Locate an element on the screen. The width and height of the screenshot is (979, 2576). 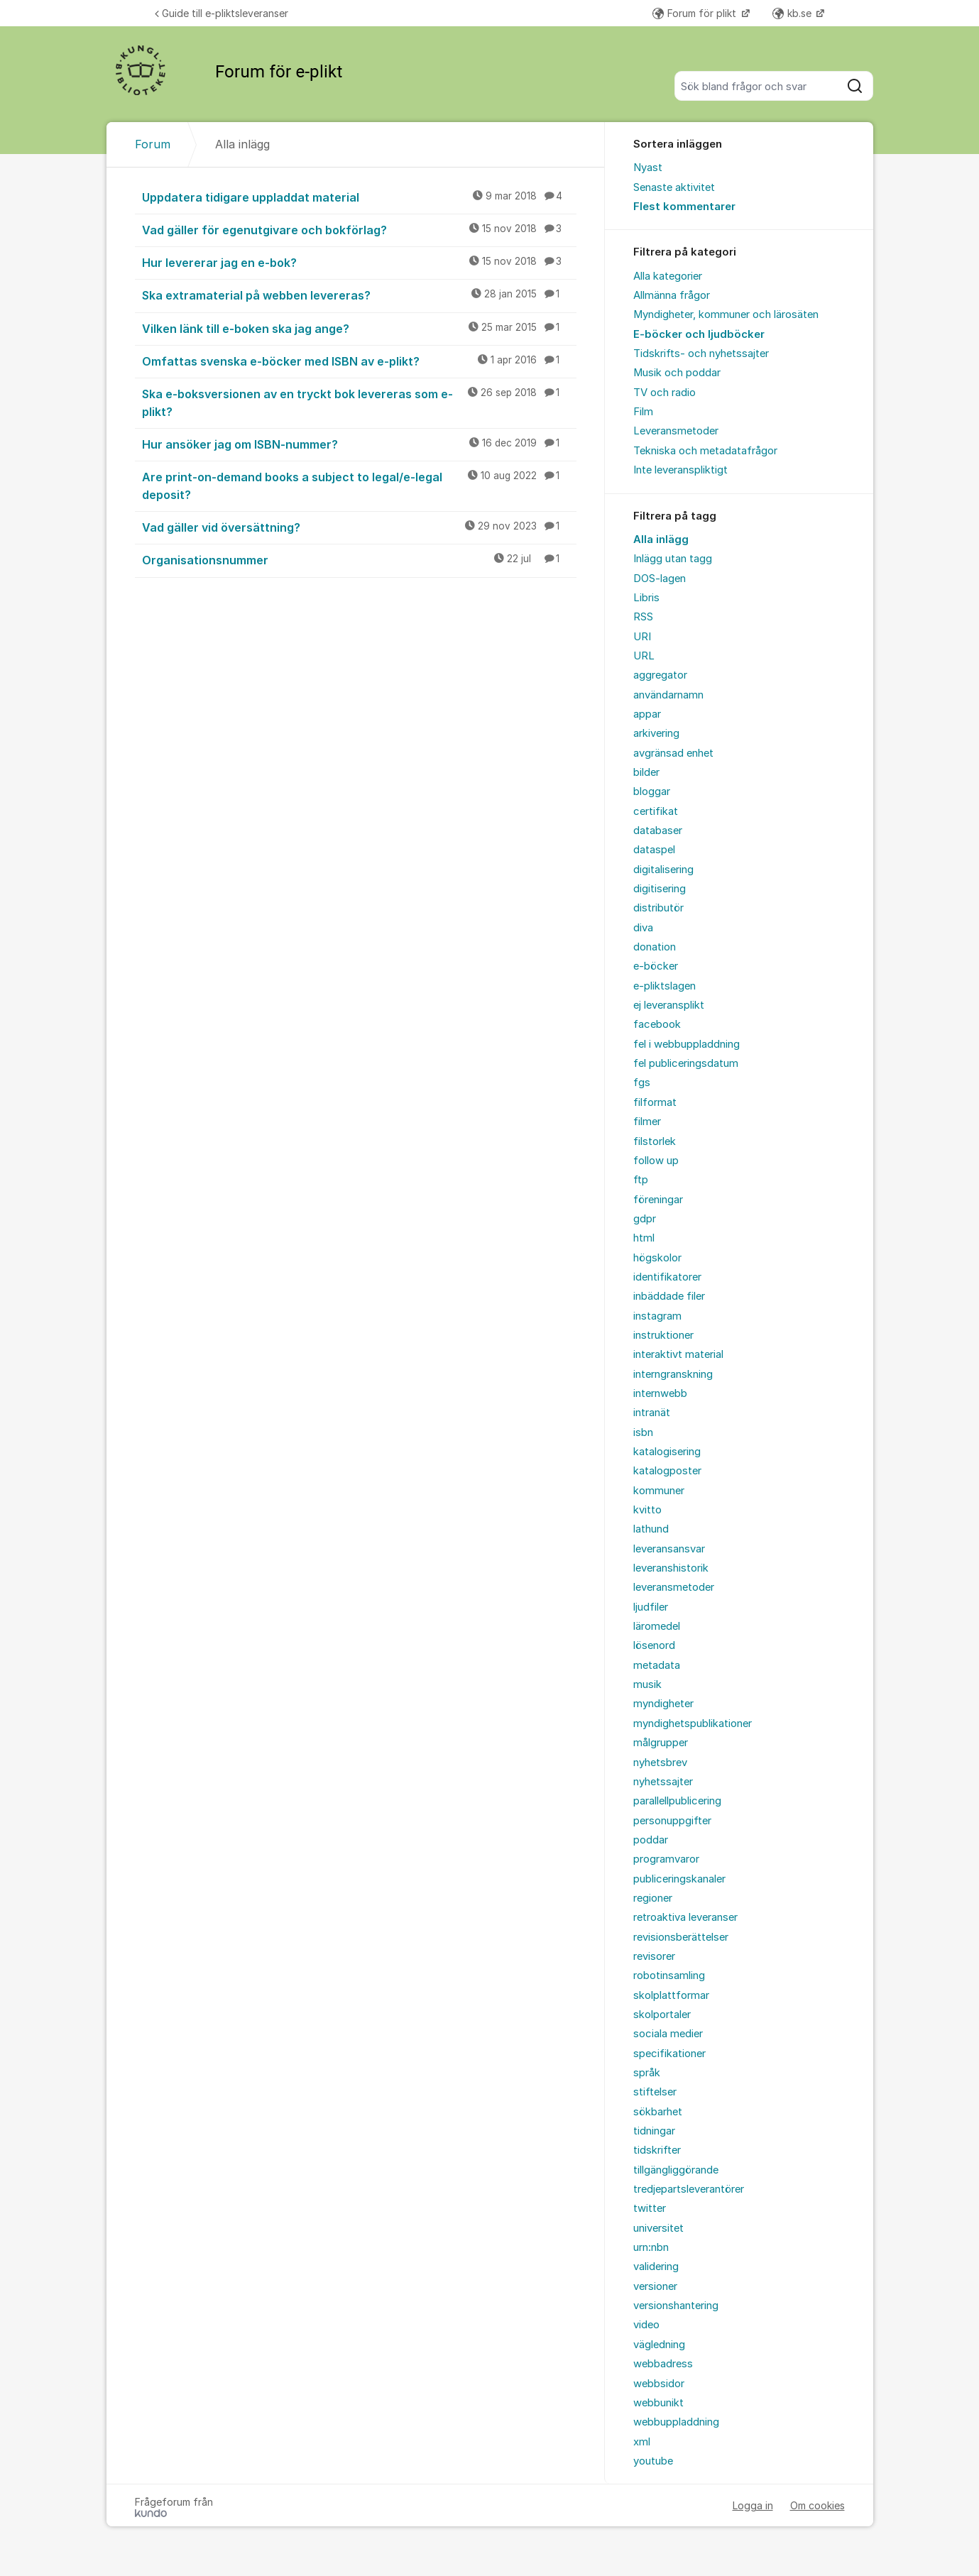
Vad gäller för egenutgivare och bokförlag? is located at coordinates (359, 229).